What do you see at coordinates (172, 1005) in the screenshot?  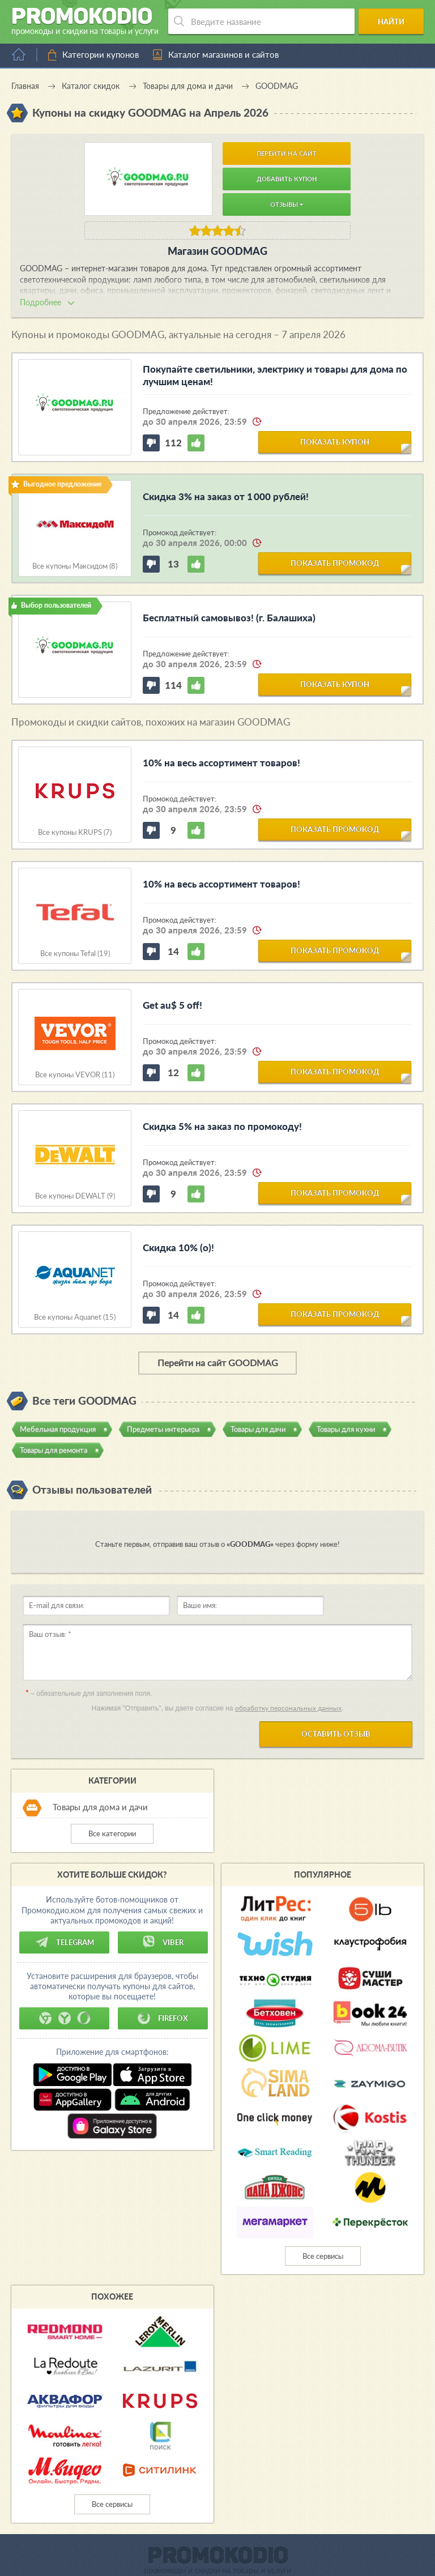 I see `Get au$ 5 off!` at bounding box center [172, 1005].